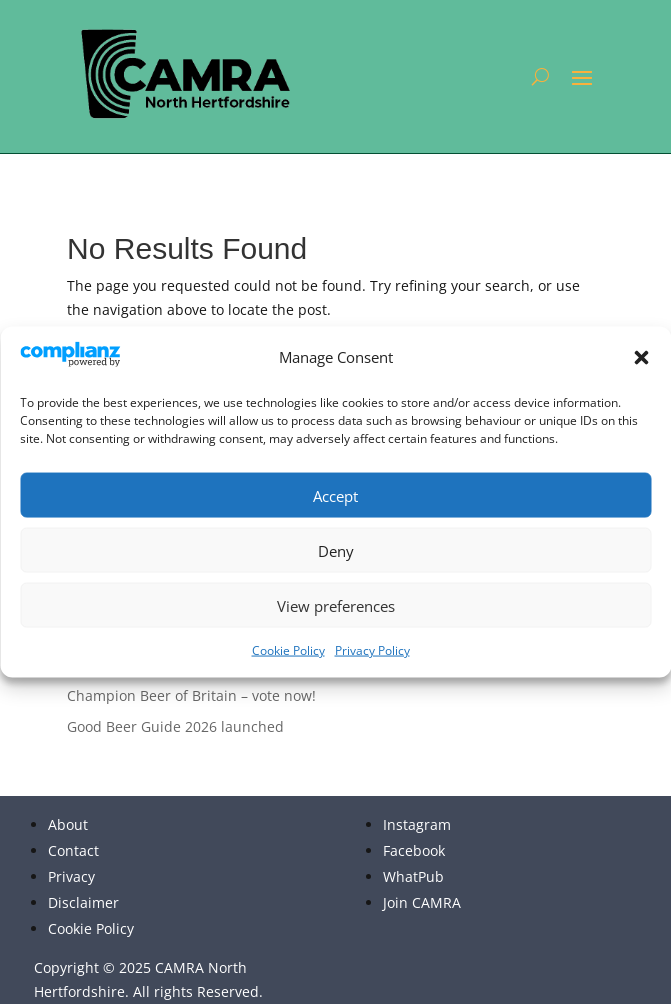  I want to click on Privacy, so click(71, 876).